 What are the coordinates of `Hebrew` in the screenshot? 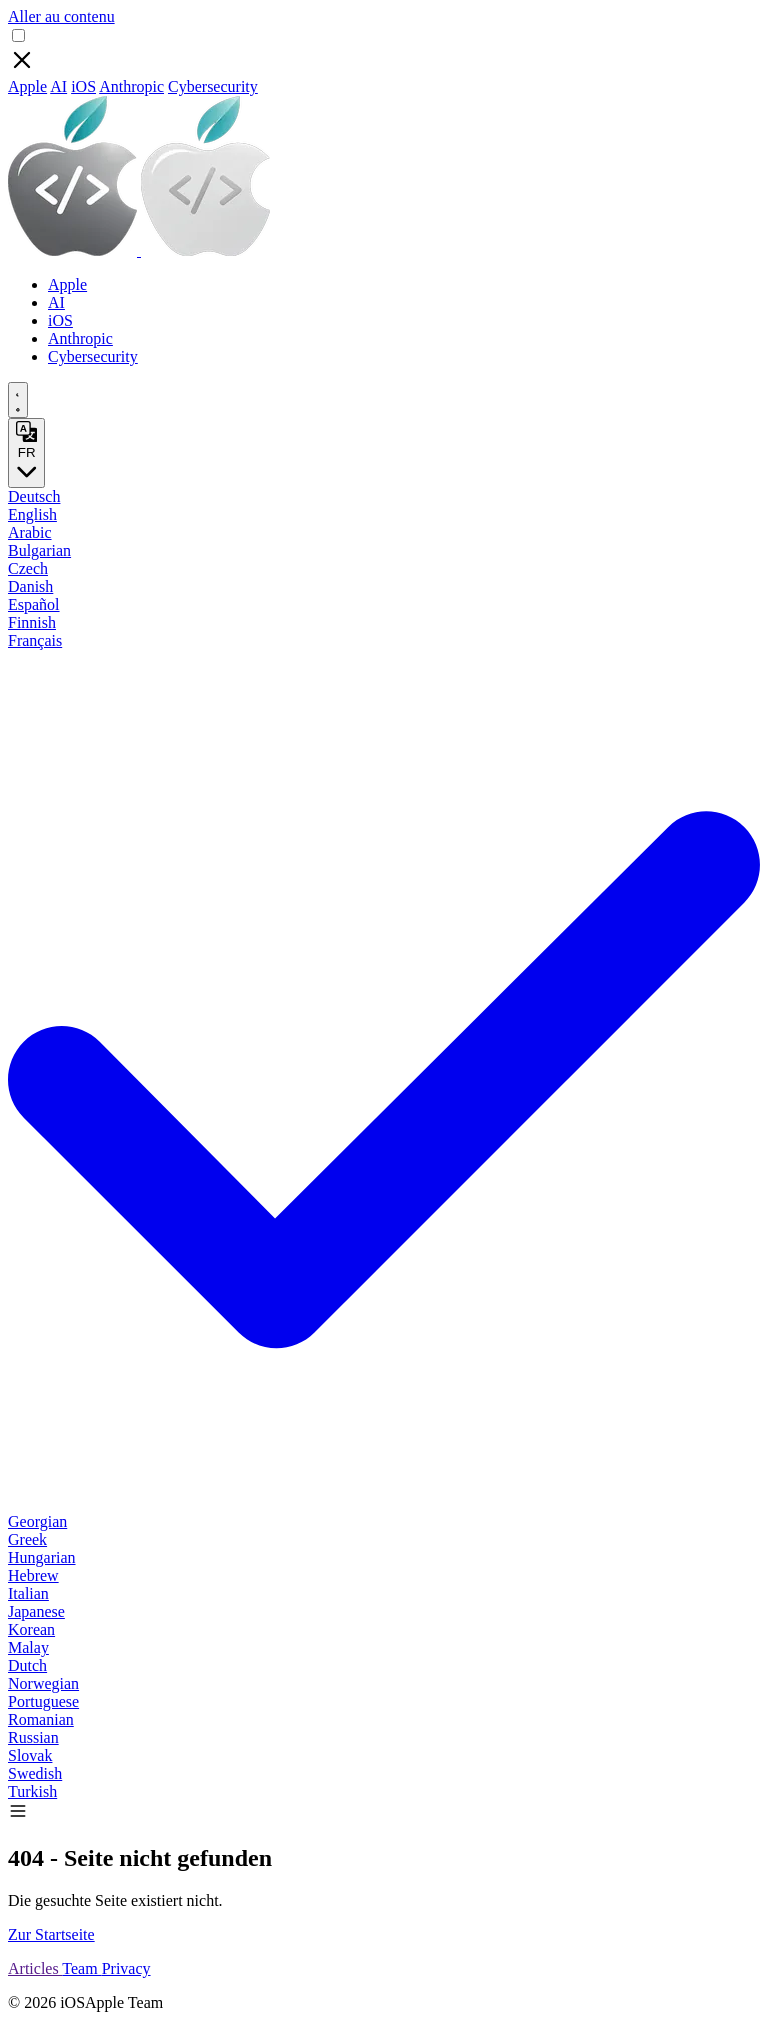 It's located at (33, 1575).